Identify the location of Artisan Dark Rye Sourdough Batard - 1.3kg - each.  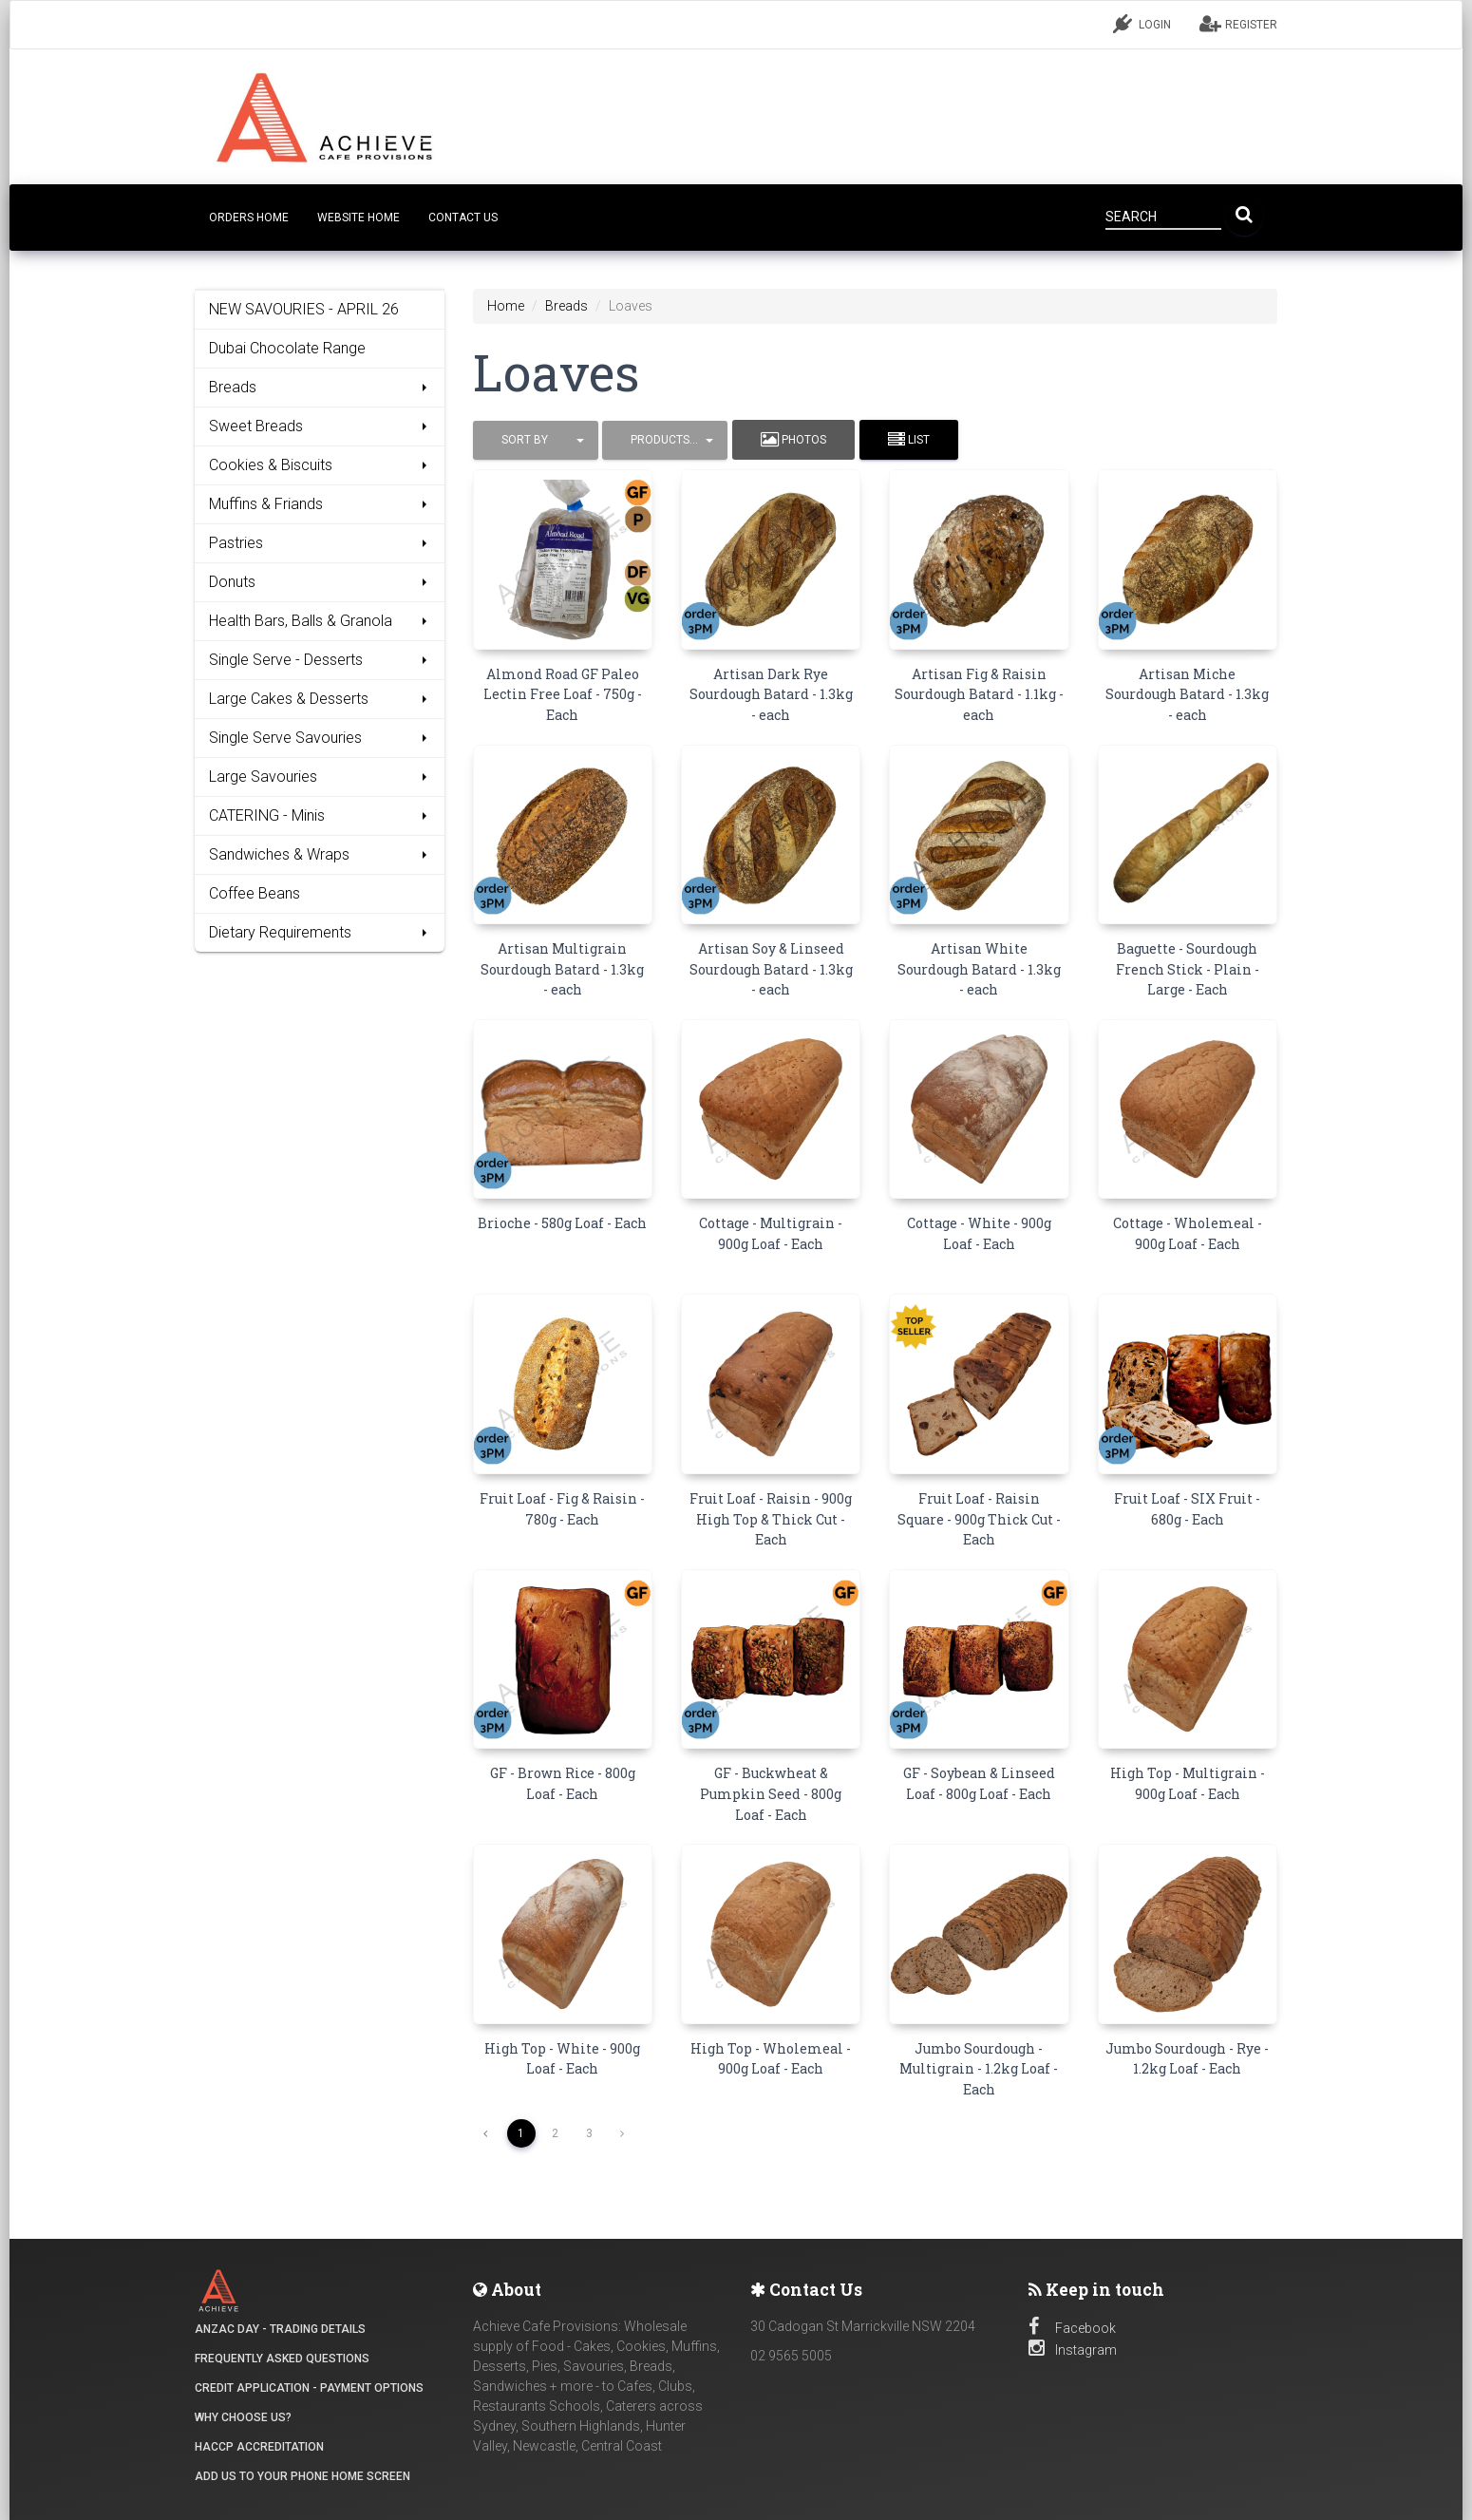
(771, 694).